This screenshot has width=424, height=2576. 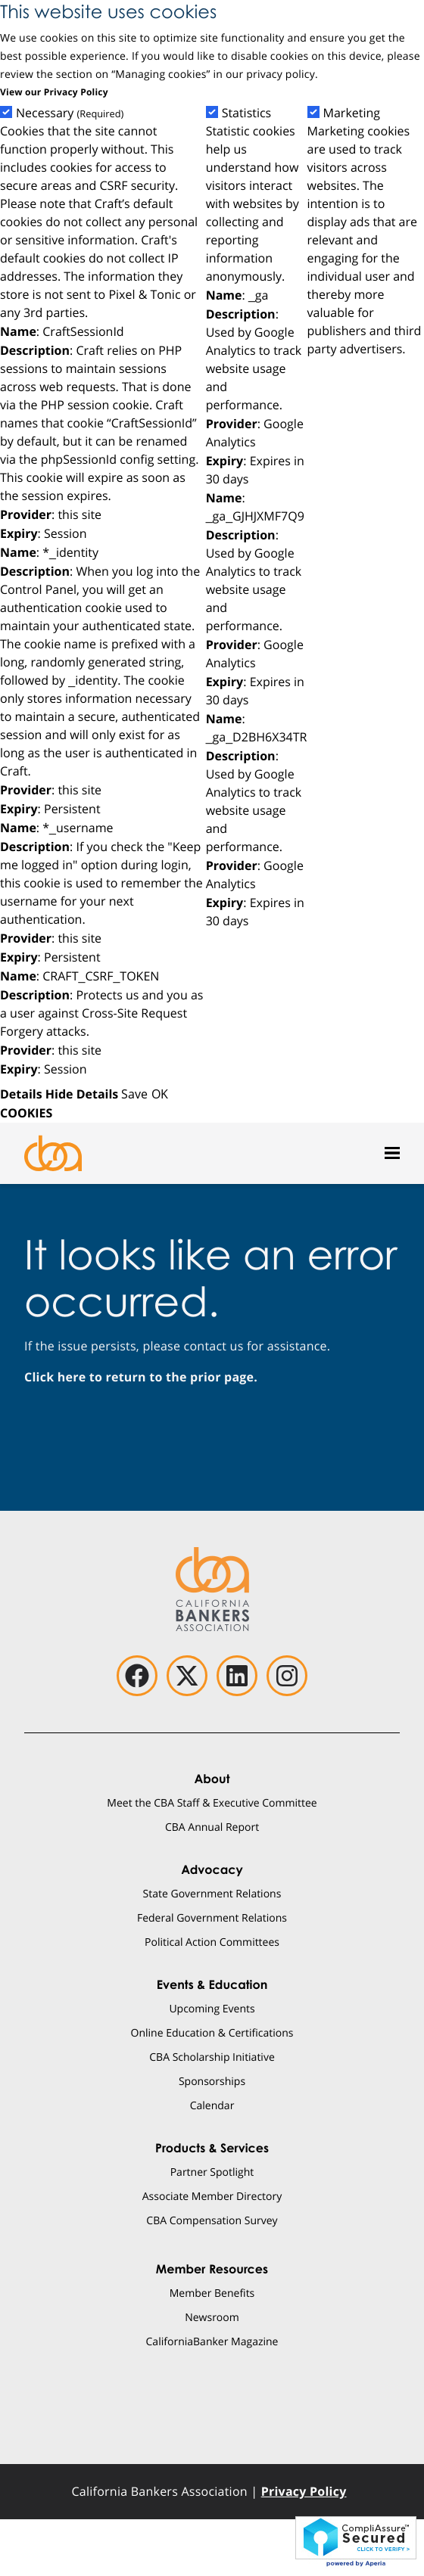 What do you see at coordinates (137, 1675) in the screenshot?
I see `[facebook]` at bounding box center [137, 1675].